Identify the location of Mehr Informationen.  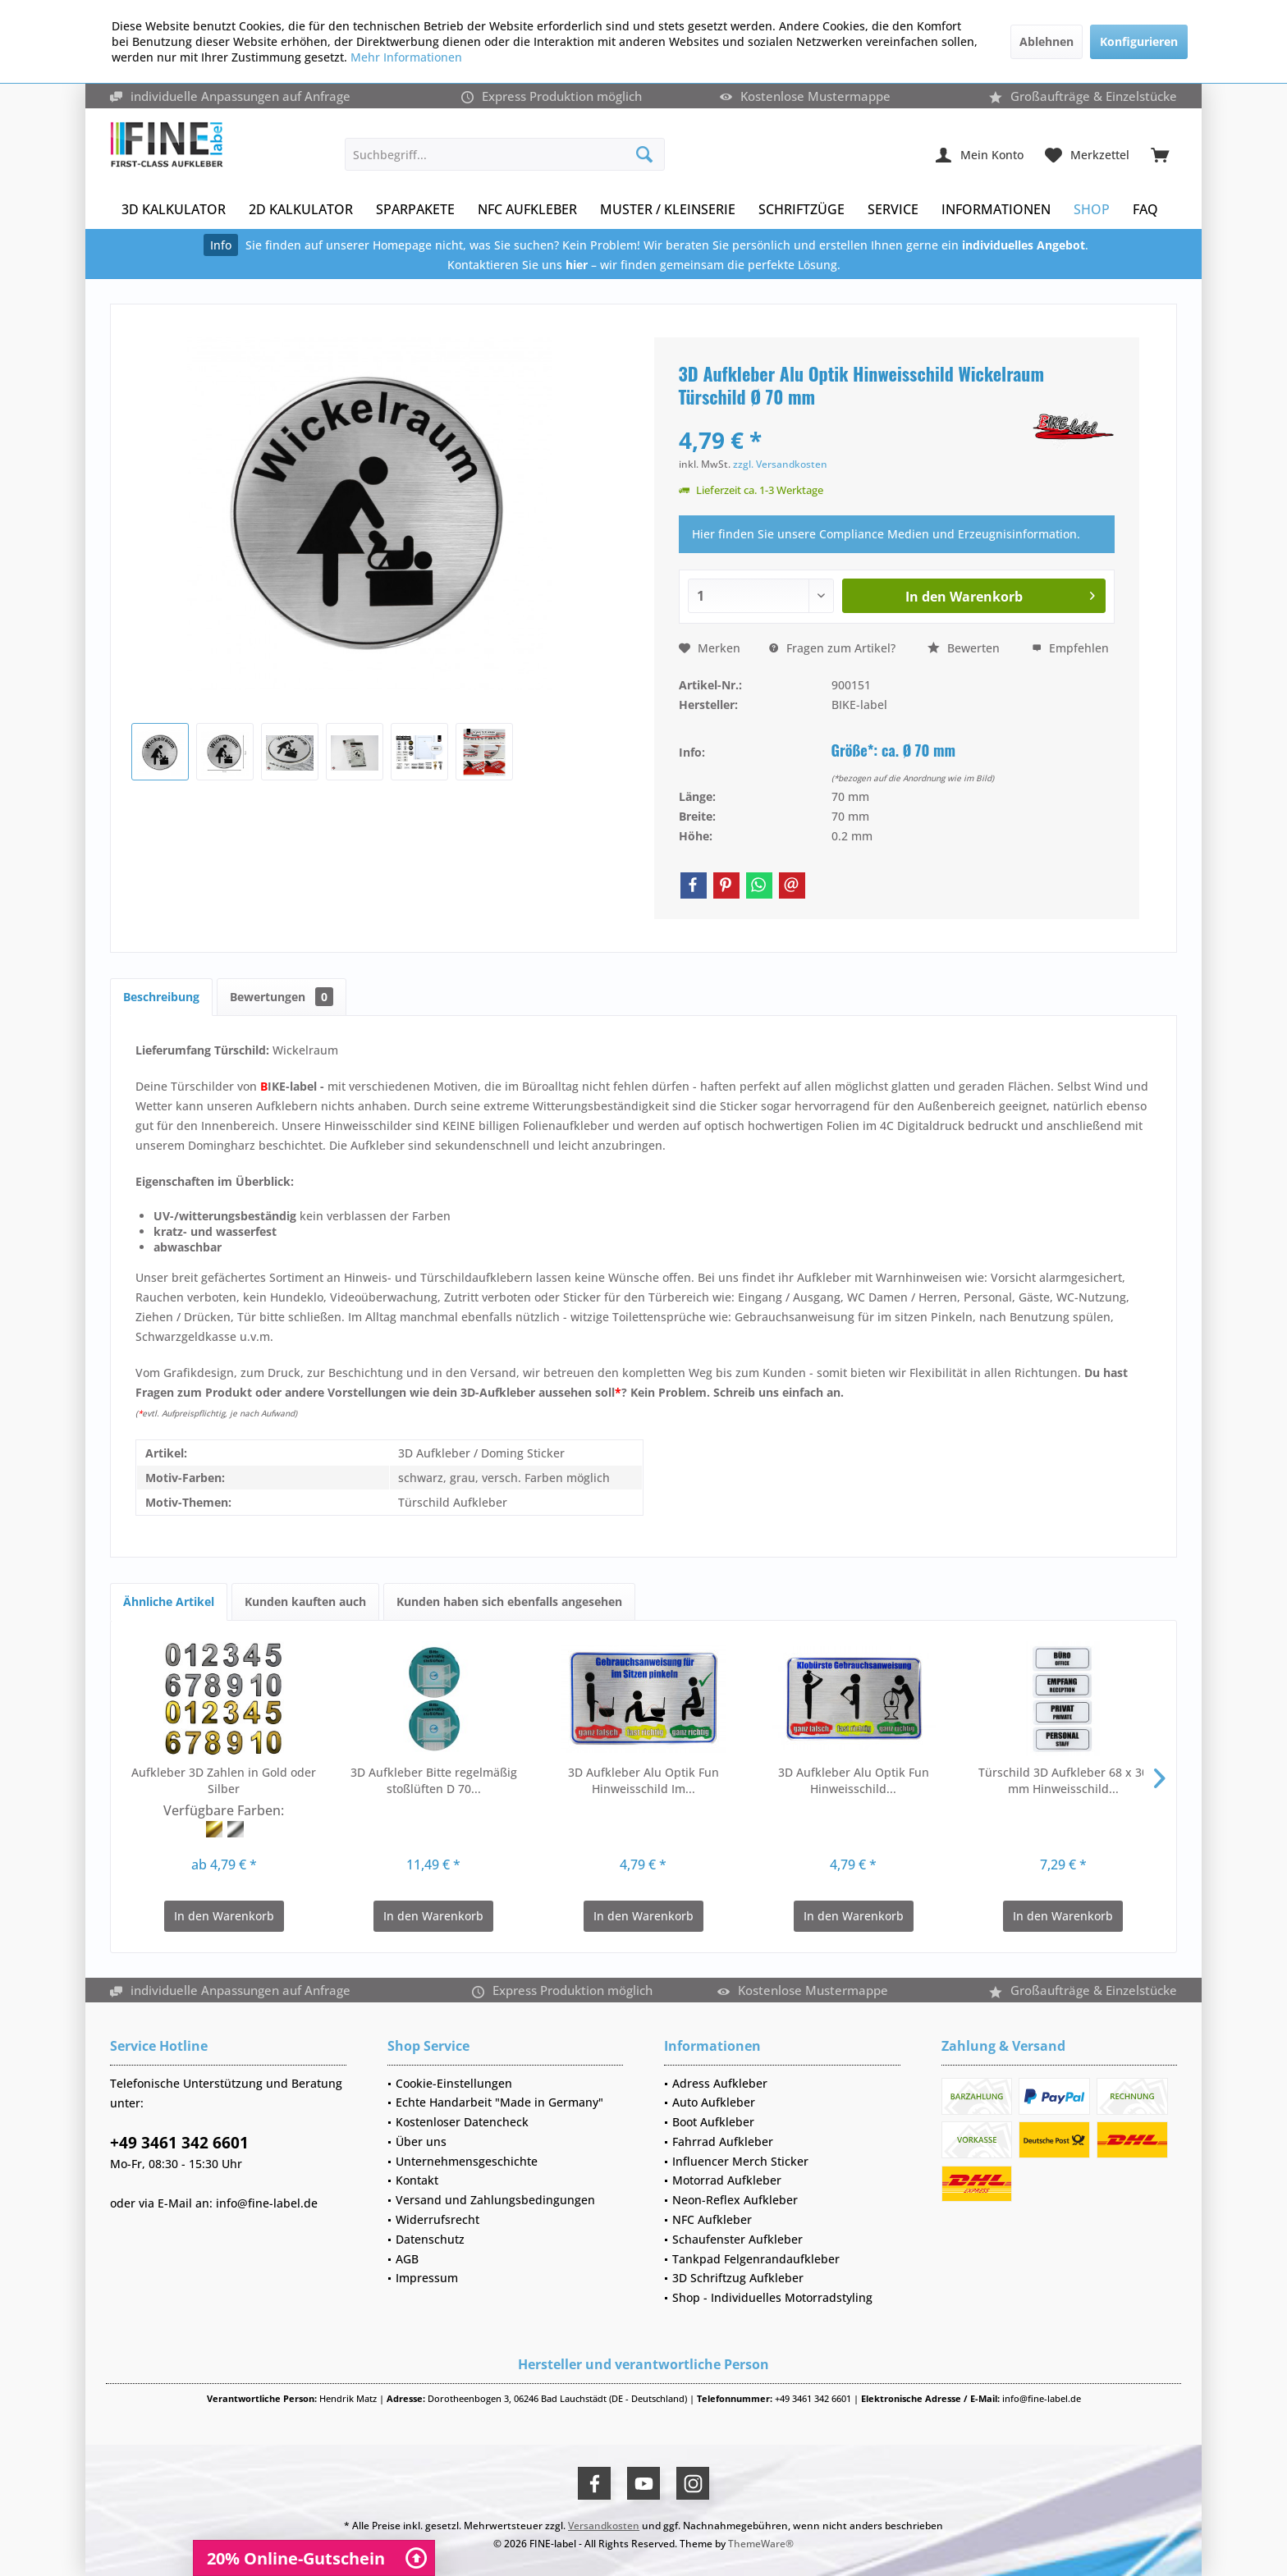
(406, 57).